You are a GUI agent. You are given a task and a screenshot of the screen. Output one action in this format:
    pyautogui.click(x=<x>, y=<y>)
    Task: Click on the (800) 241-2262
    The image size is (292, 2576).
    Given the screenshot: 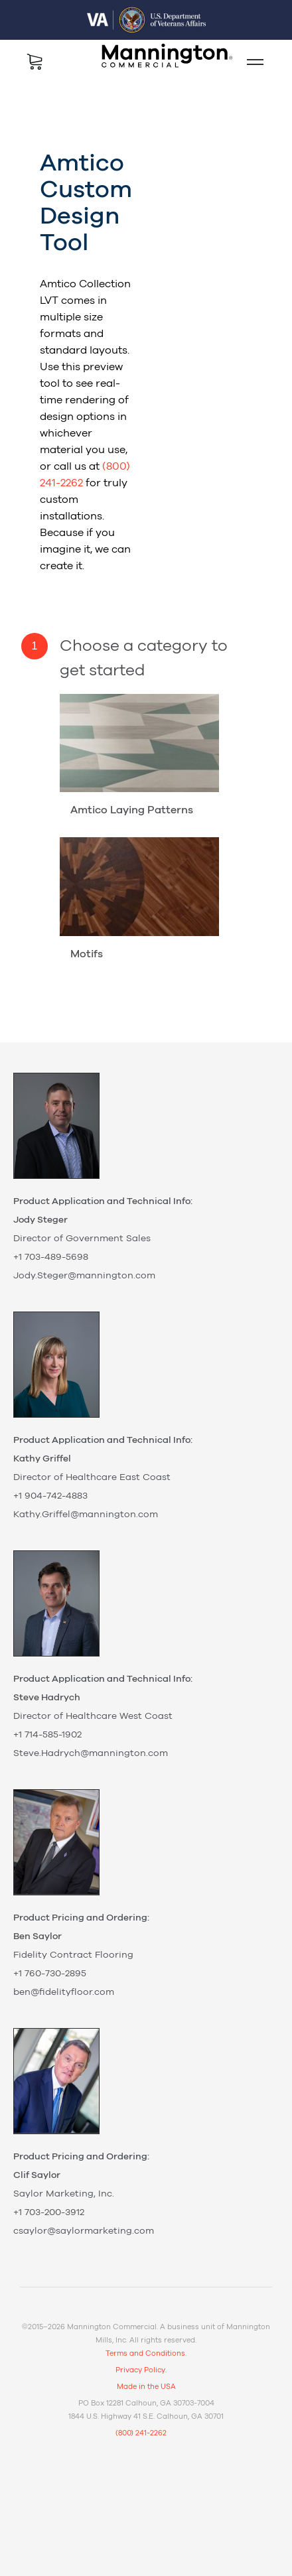 What is the action you would take?
    pyautogui.click(x=141, y=2433)
    